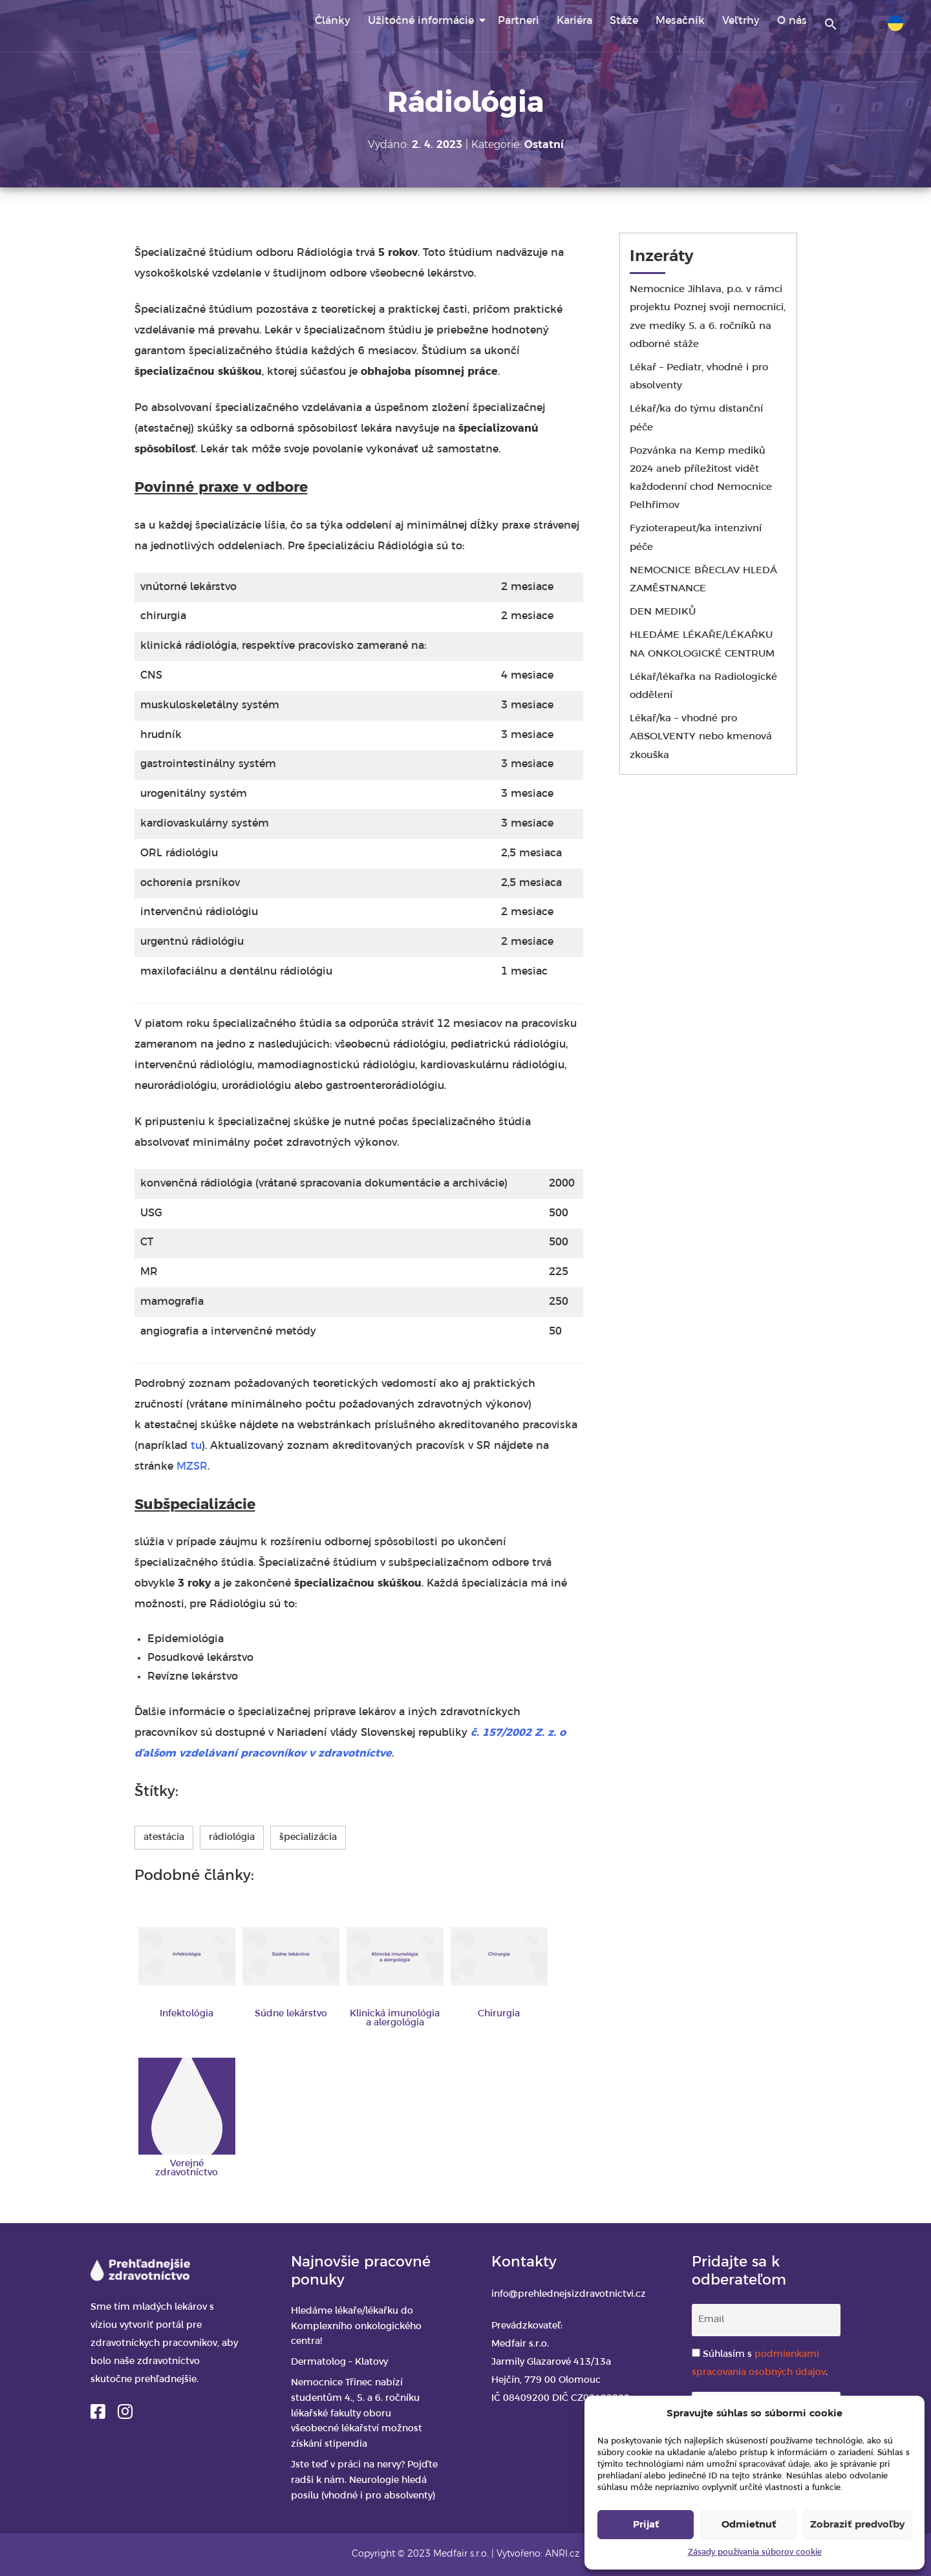 The height and width of the screenshot is (2576, 931). What do you see at coordinates (332, 21) in the screenshot?
I see `Články` at bounding box center [332, 21].